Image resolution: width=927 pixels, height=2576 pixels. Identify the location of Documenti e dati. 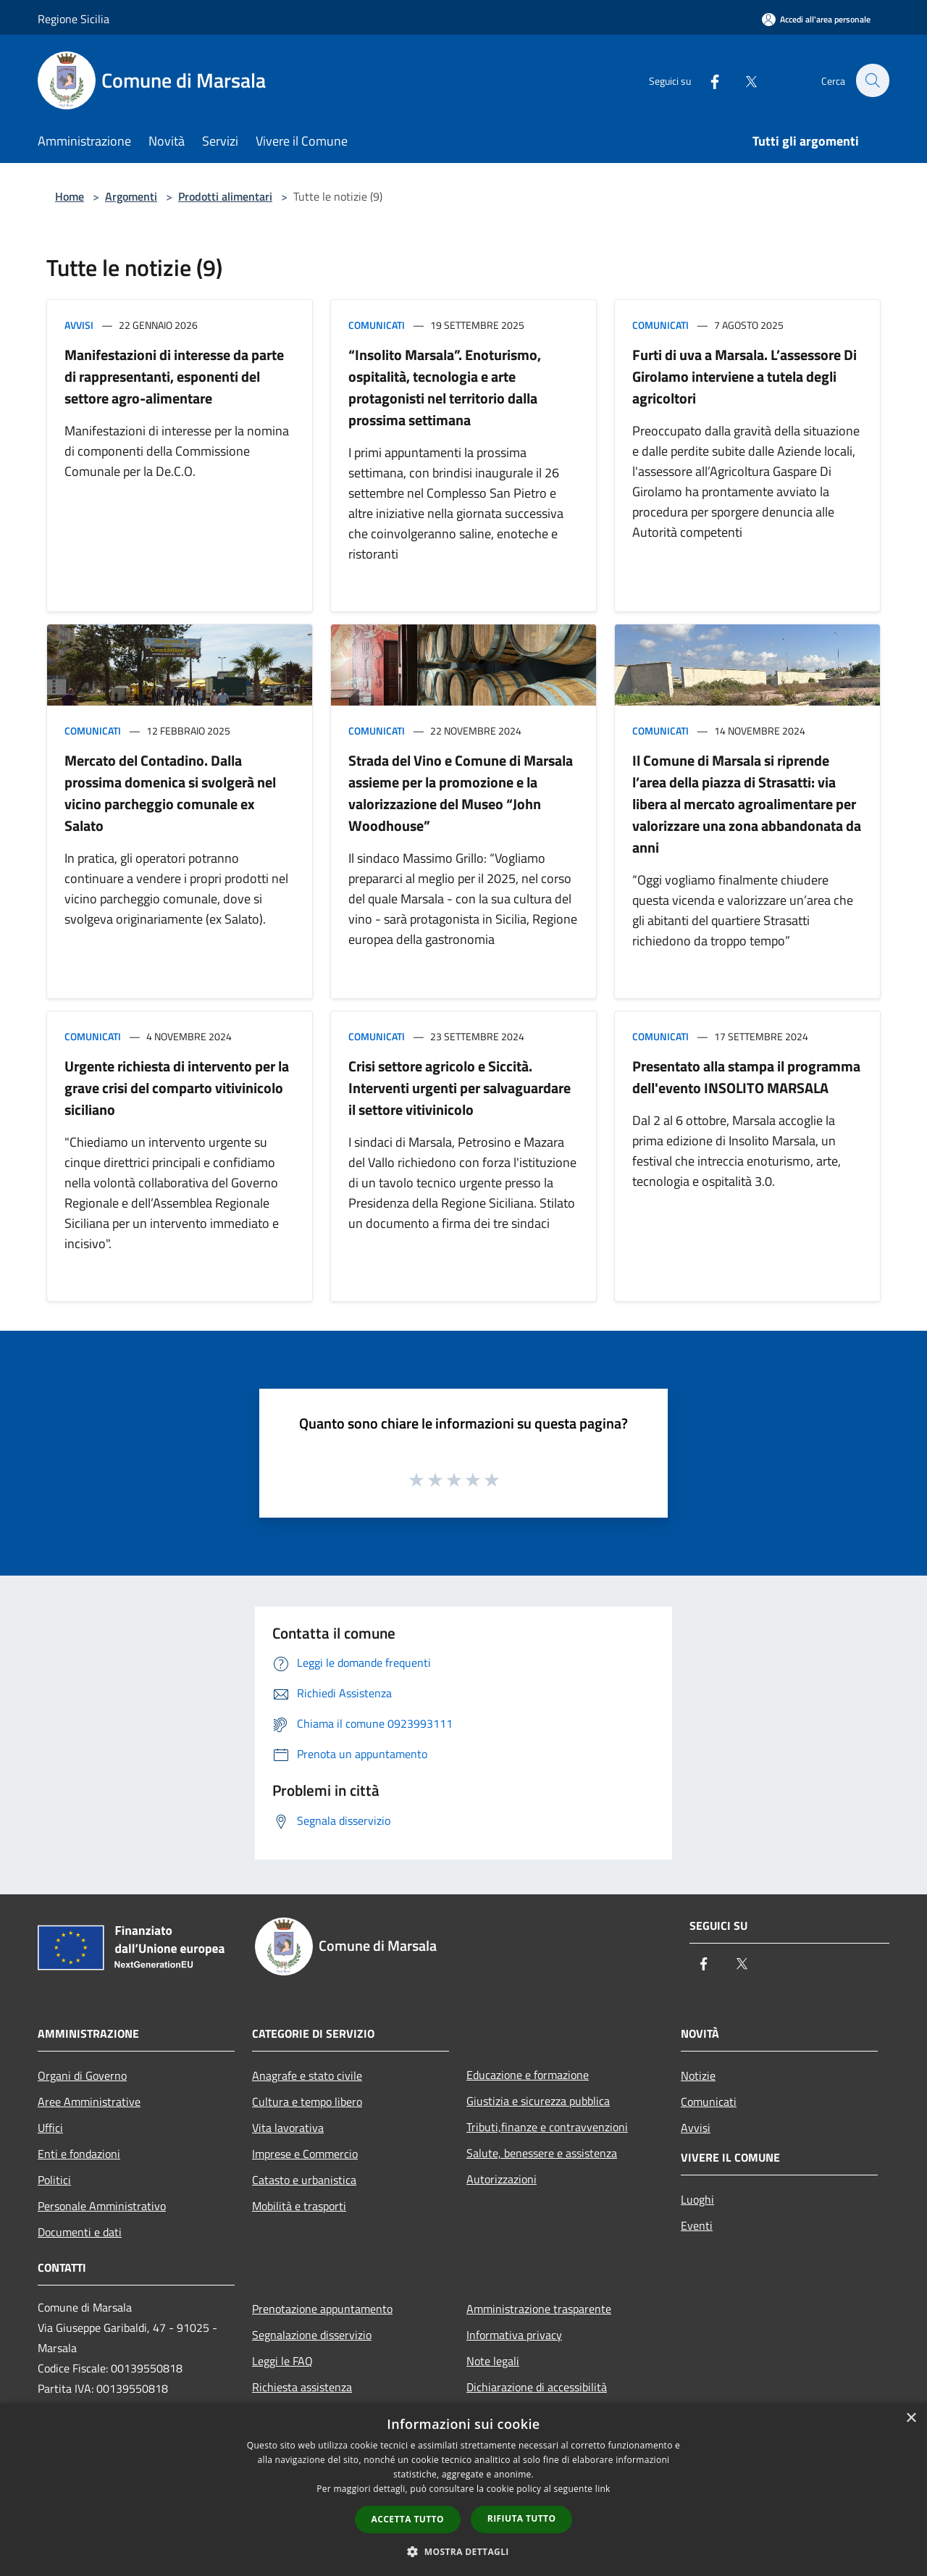
(80, 2232).